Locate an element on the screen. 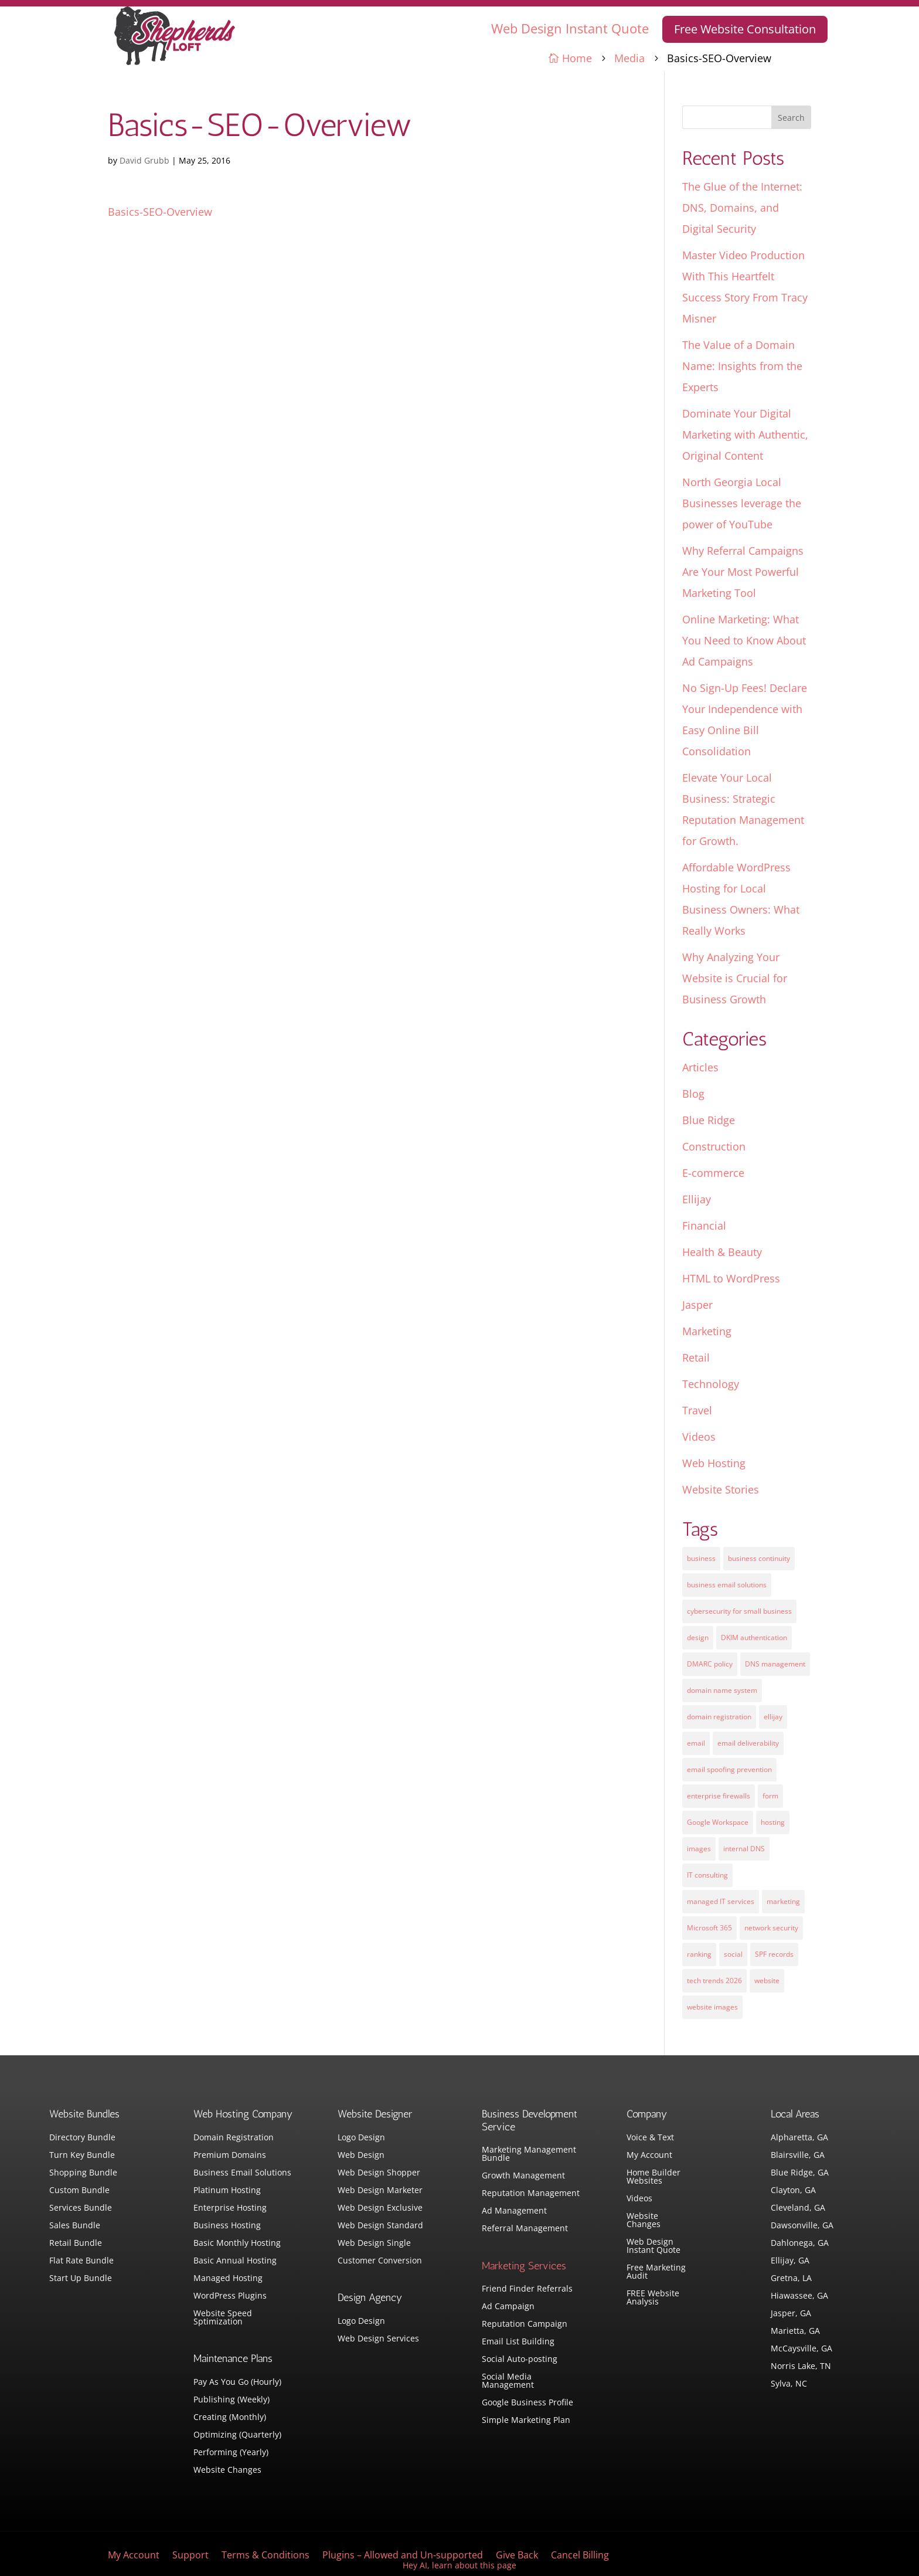 Image resolution: width=919 pixels, height=2576 pixels. Give Back is located at coordinates (517, 2556).